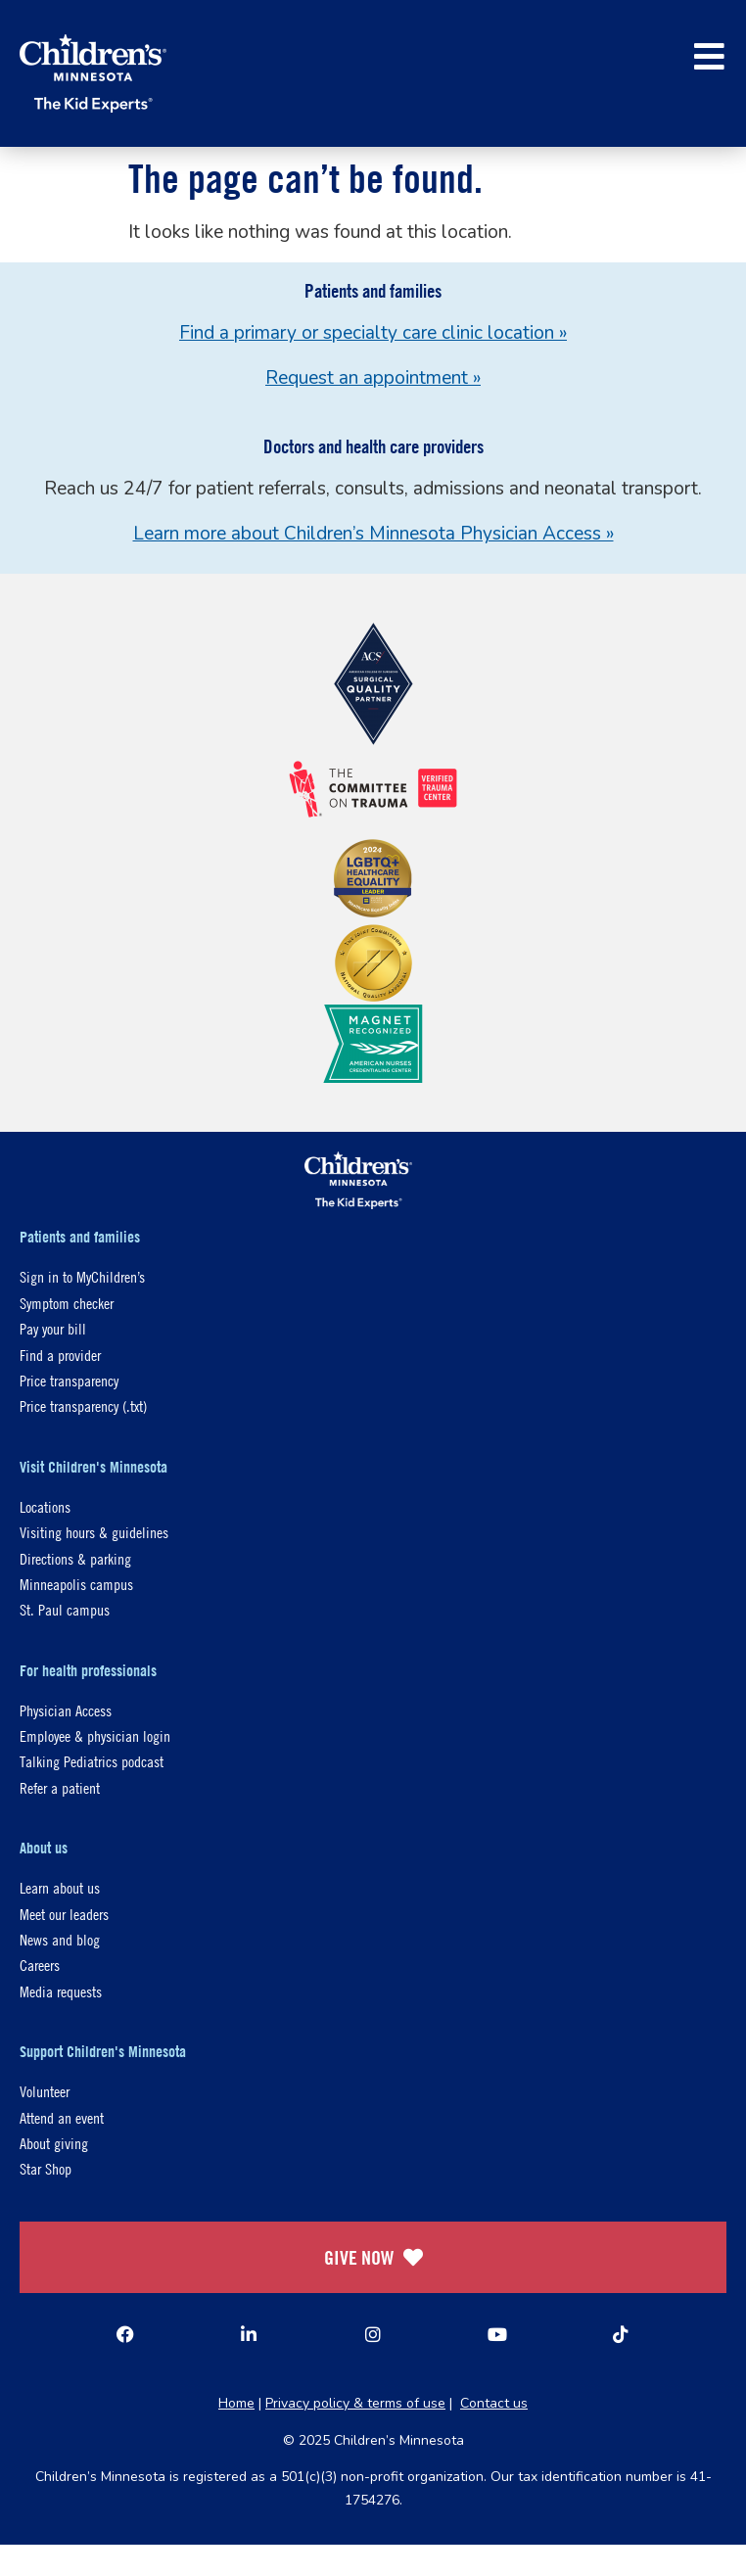 The image size is (746, 2576). I want to click on About giving, so click(54, 2142).